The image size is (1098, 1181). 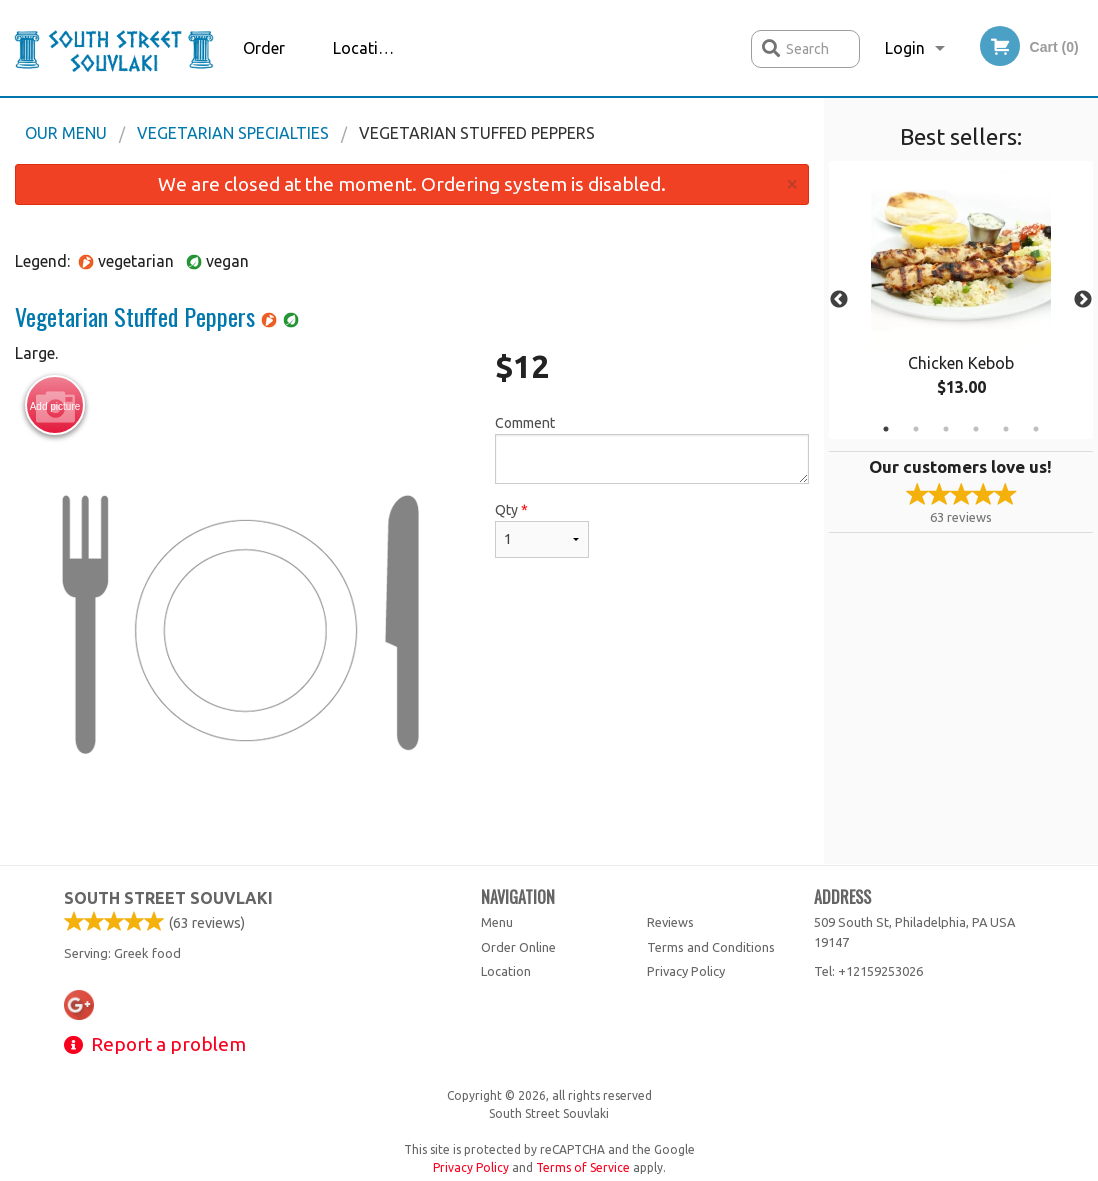 I want to click on [tabpanel], so click(x=961, y=300).